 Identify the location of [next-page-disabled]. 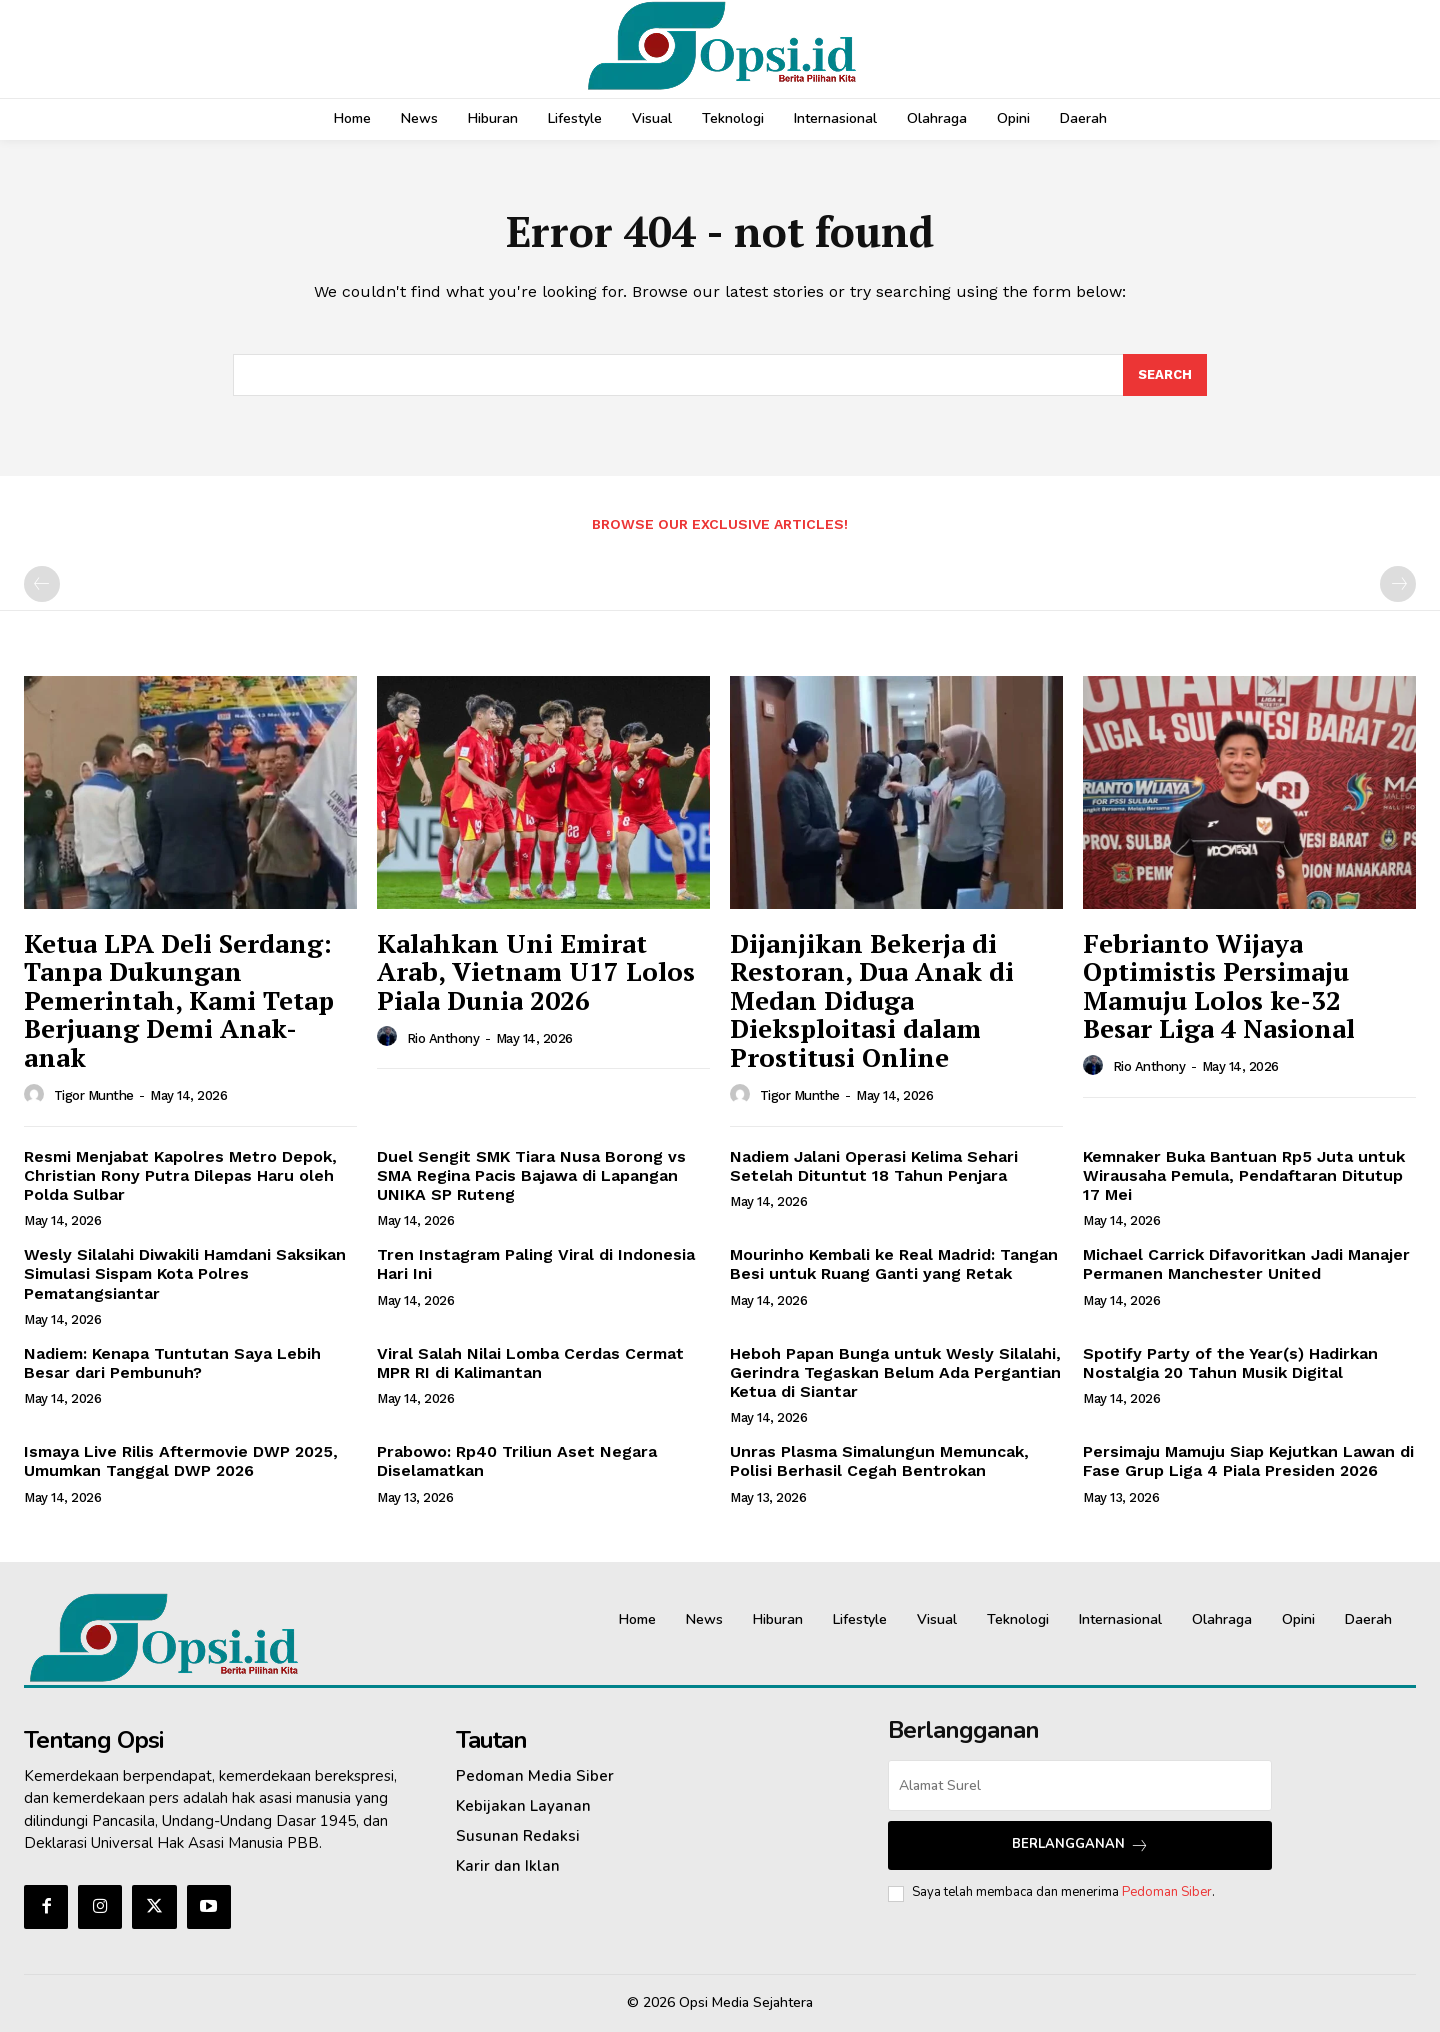
(1398, 584).